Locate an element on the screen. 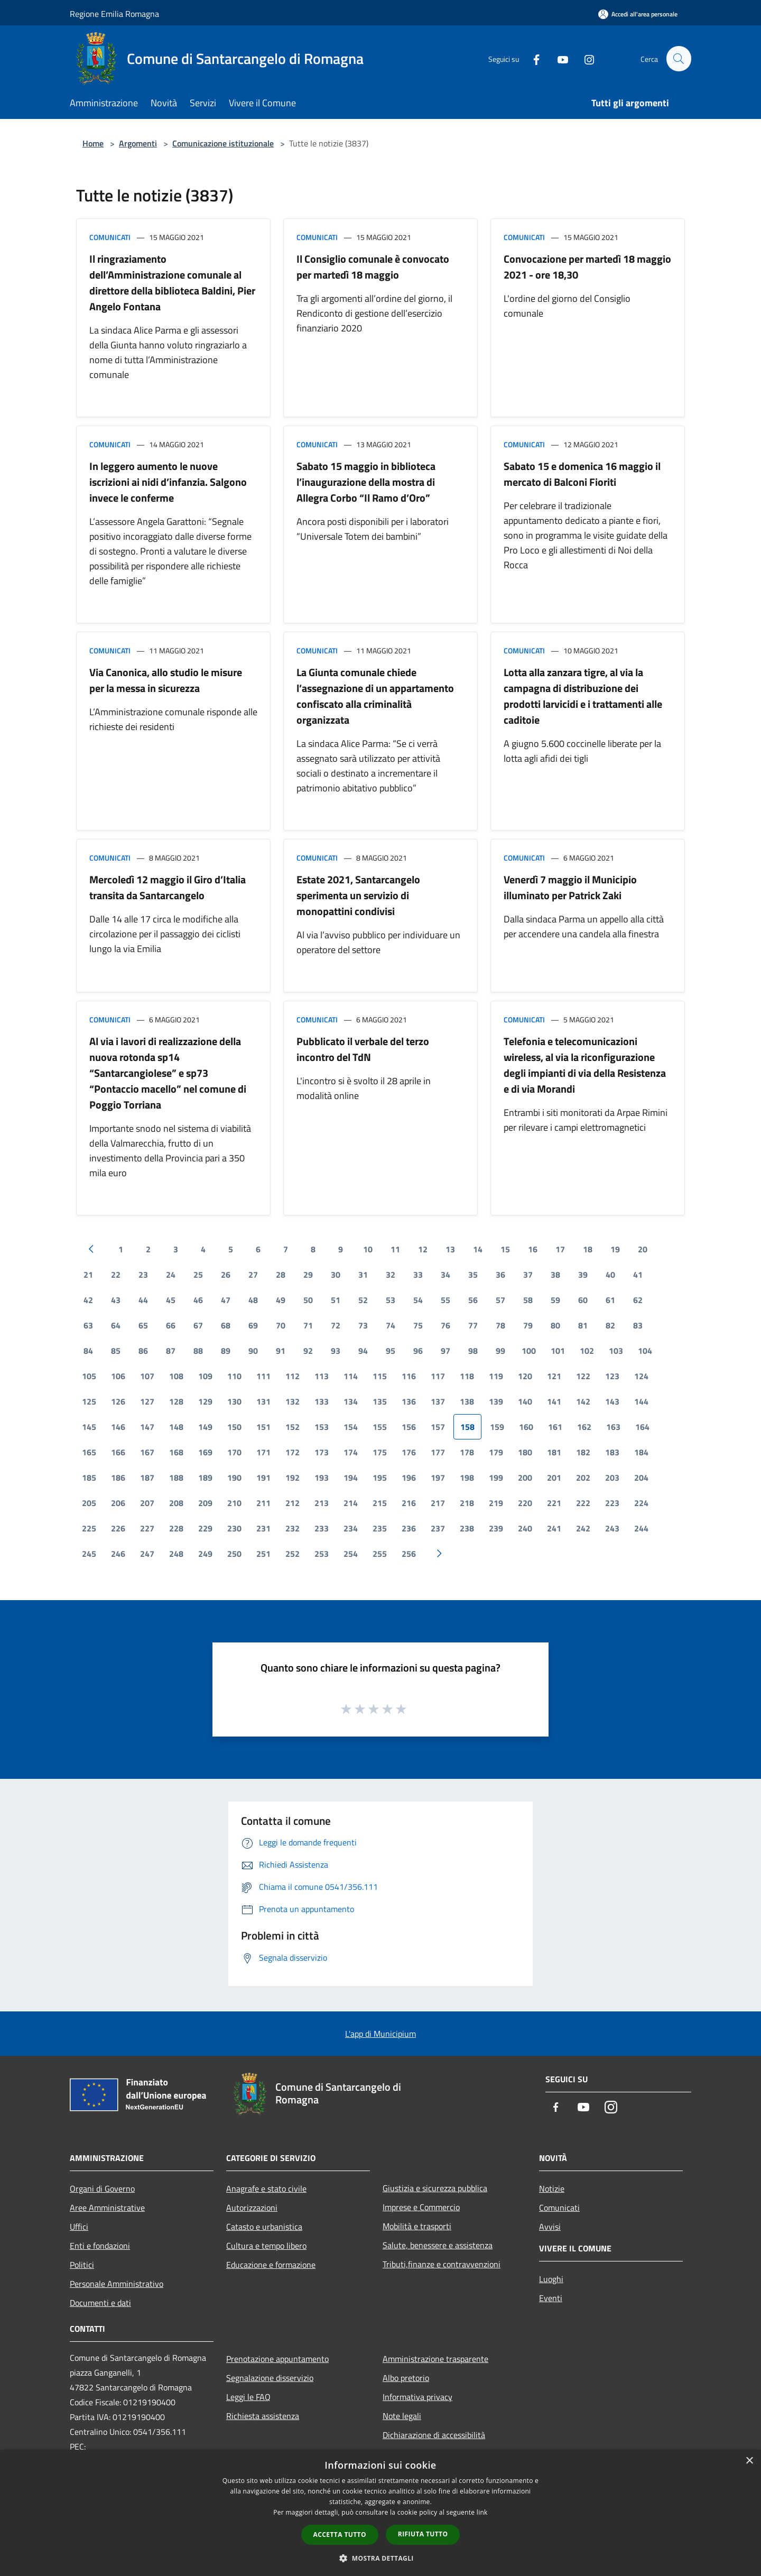 The height and width of the screenshot is (2576, 761). Salute, benessere e assistenza is located at coordinates (438, 2245).